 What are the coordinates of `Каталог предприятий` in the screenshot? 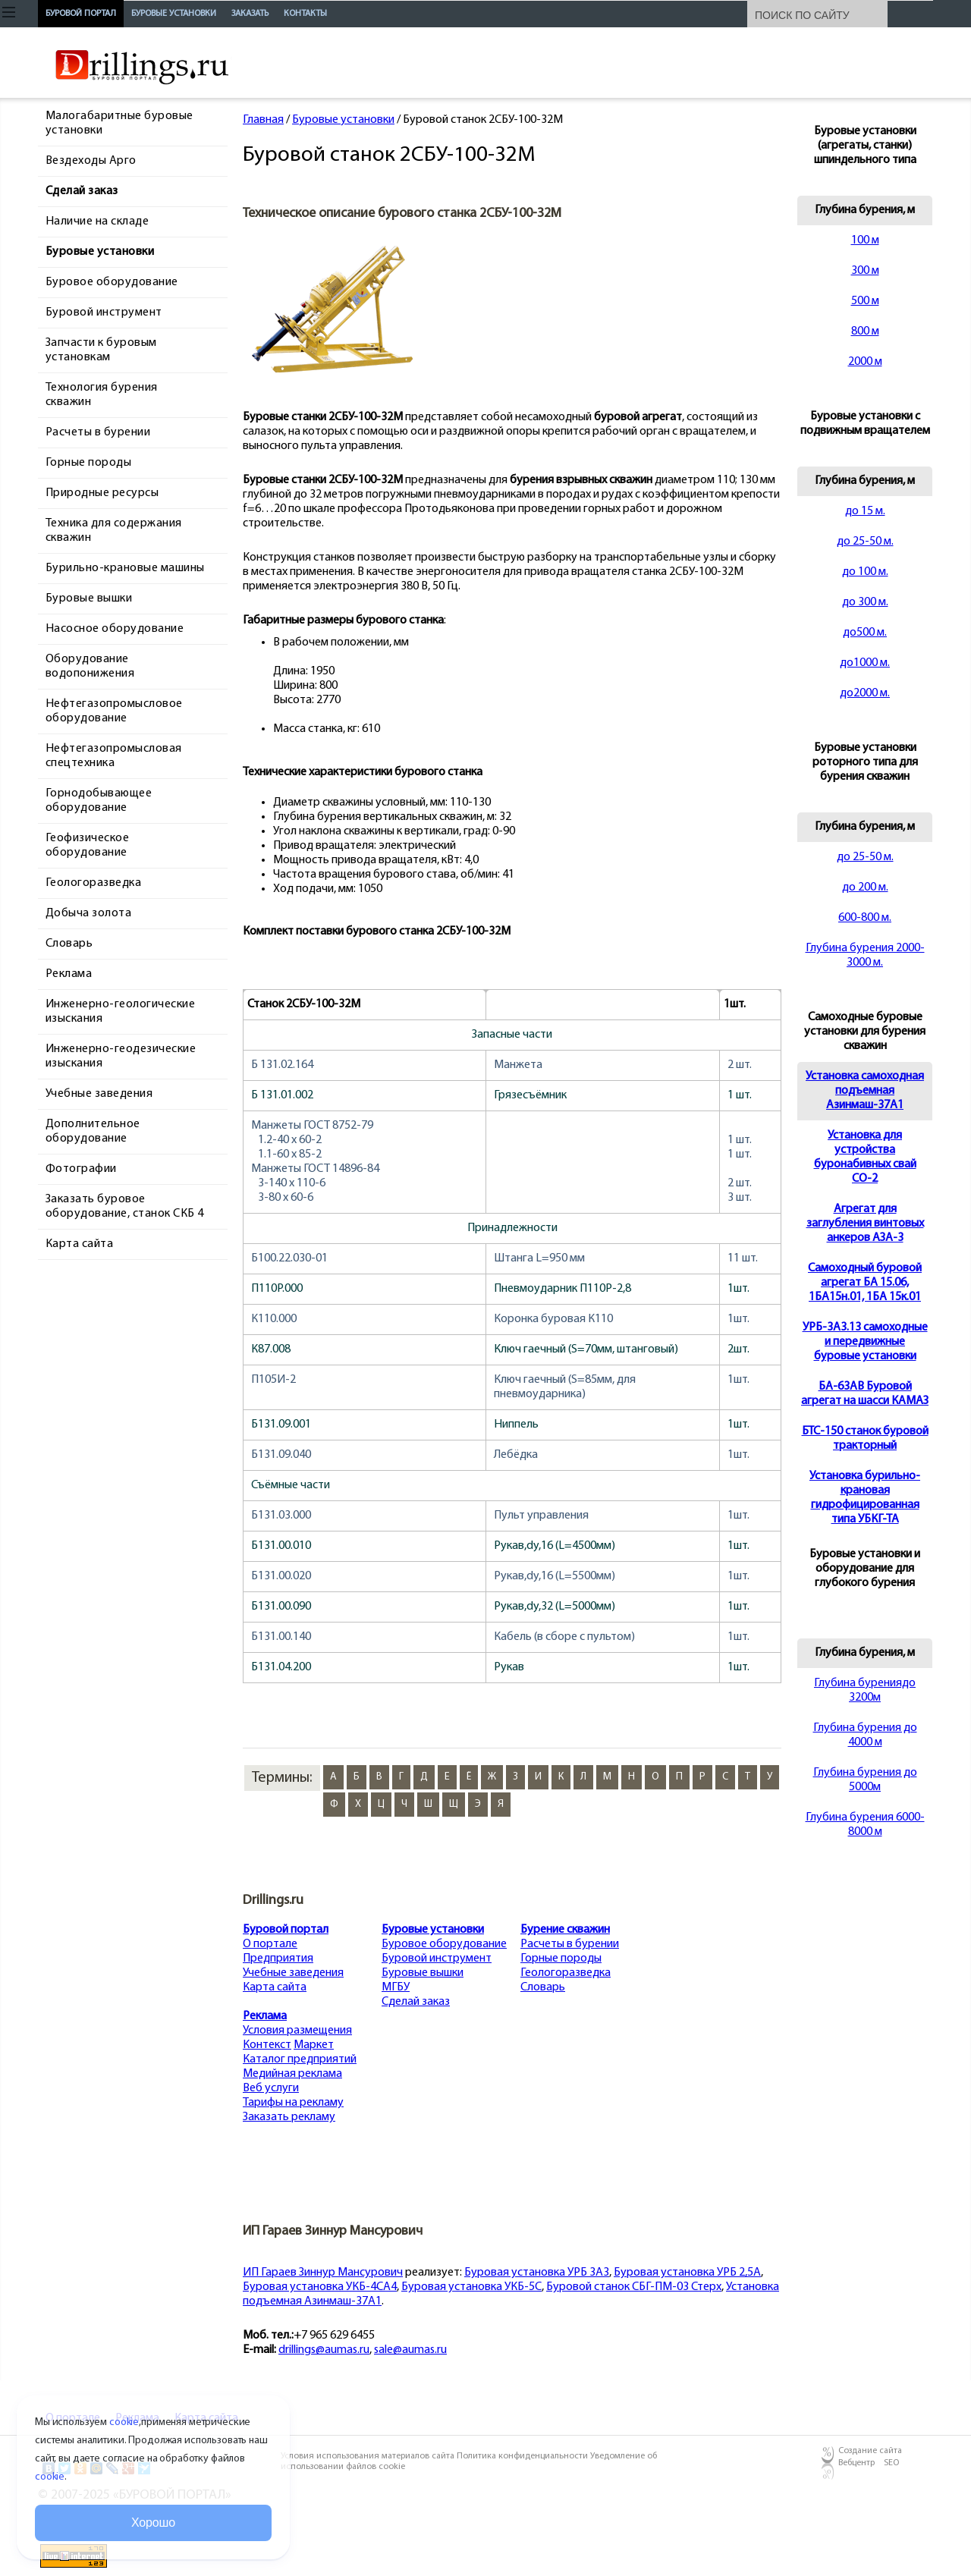 It's located at (300, 2059).